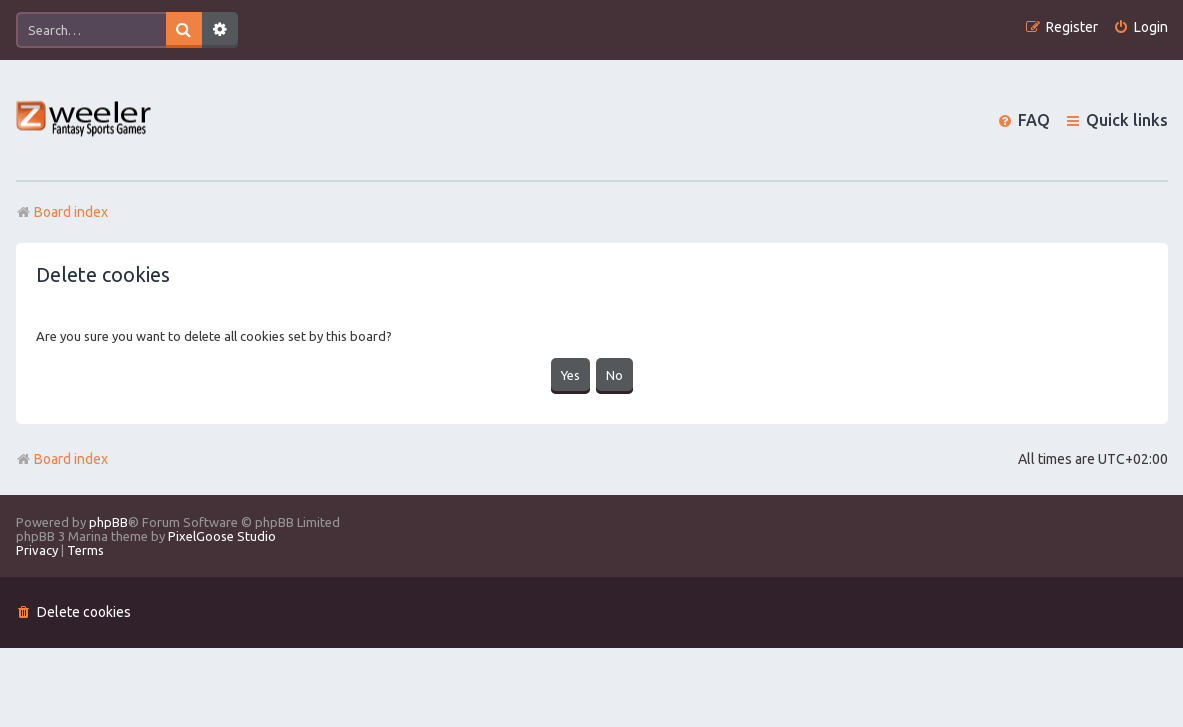 The width and height of the screenshot is (1183, 727). What do you see at coordinates (1140, 27) in the screenshot?
I see `[menuitem]` at bounding box center [1140, 27].